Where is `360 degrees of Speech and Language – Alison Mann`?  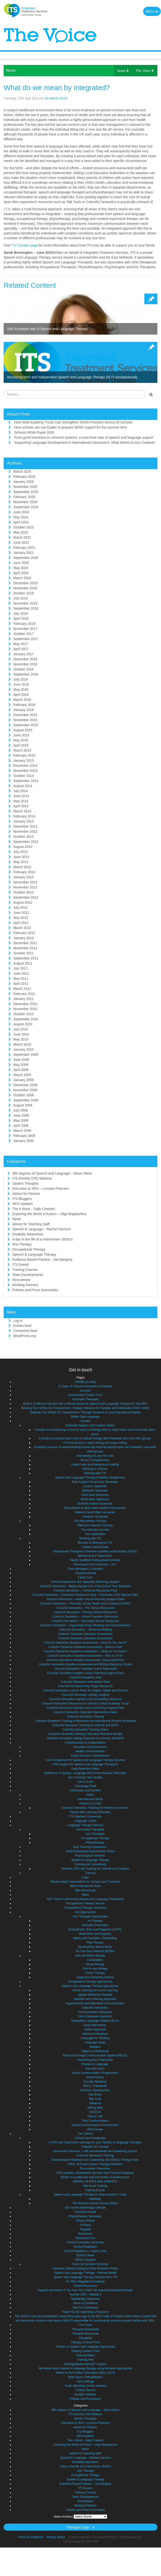 360 degrees of Speech and Language – Alison Mann is located at coordinates (52, 1173).